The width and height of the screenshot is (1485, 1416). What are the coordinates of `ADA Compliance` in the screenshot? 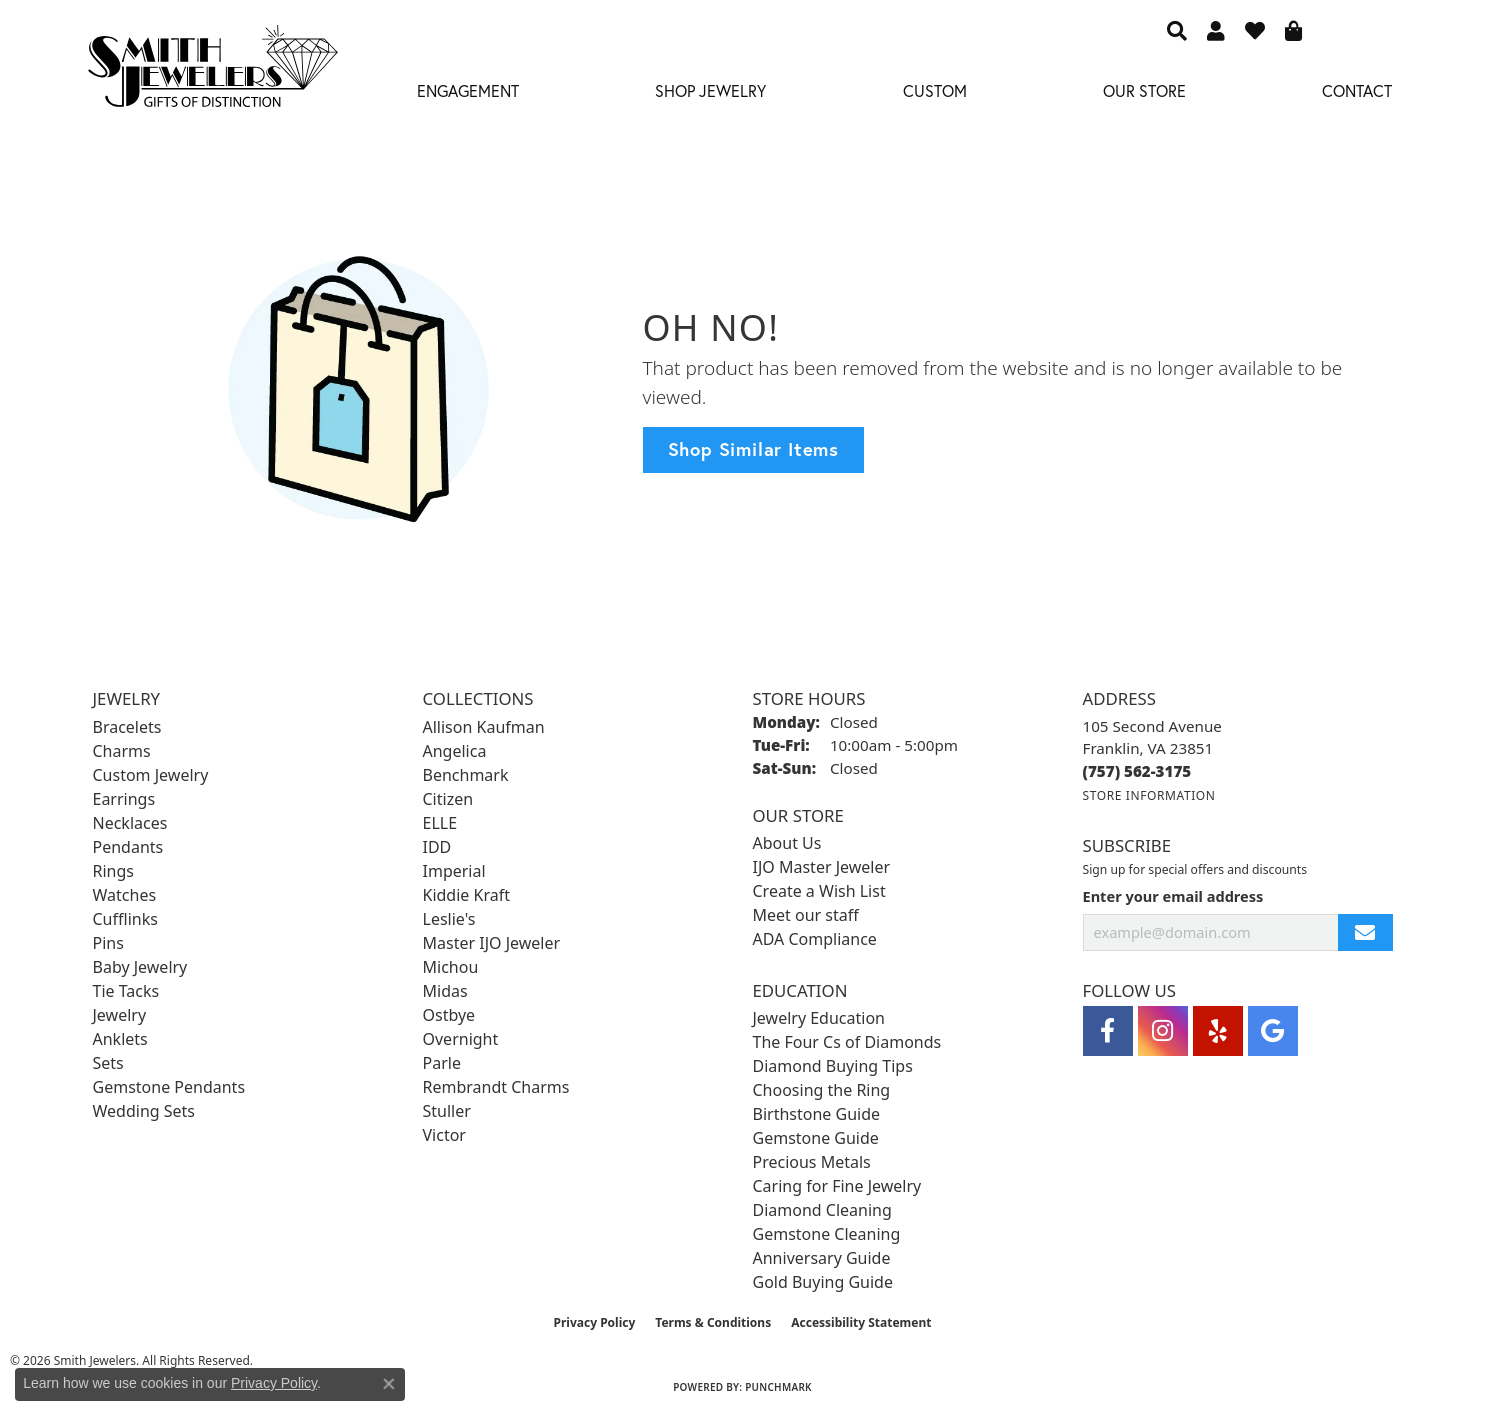 It's located at (815, 939).